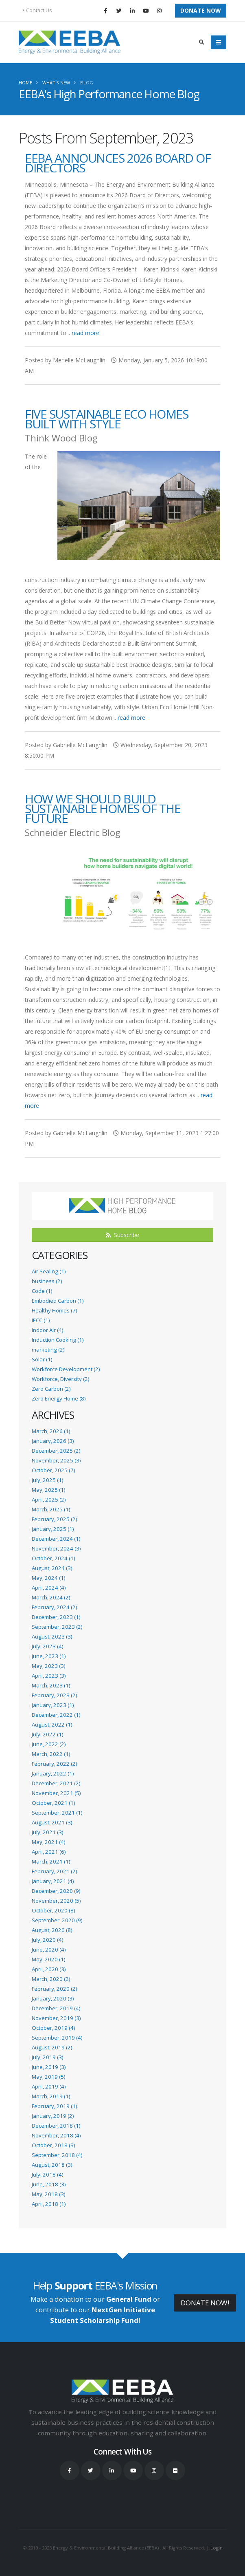 The height and width of the screenshot is (2576, 245). I want to click on February, 2019 (1), so click(54, 2106).